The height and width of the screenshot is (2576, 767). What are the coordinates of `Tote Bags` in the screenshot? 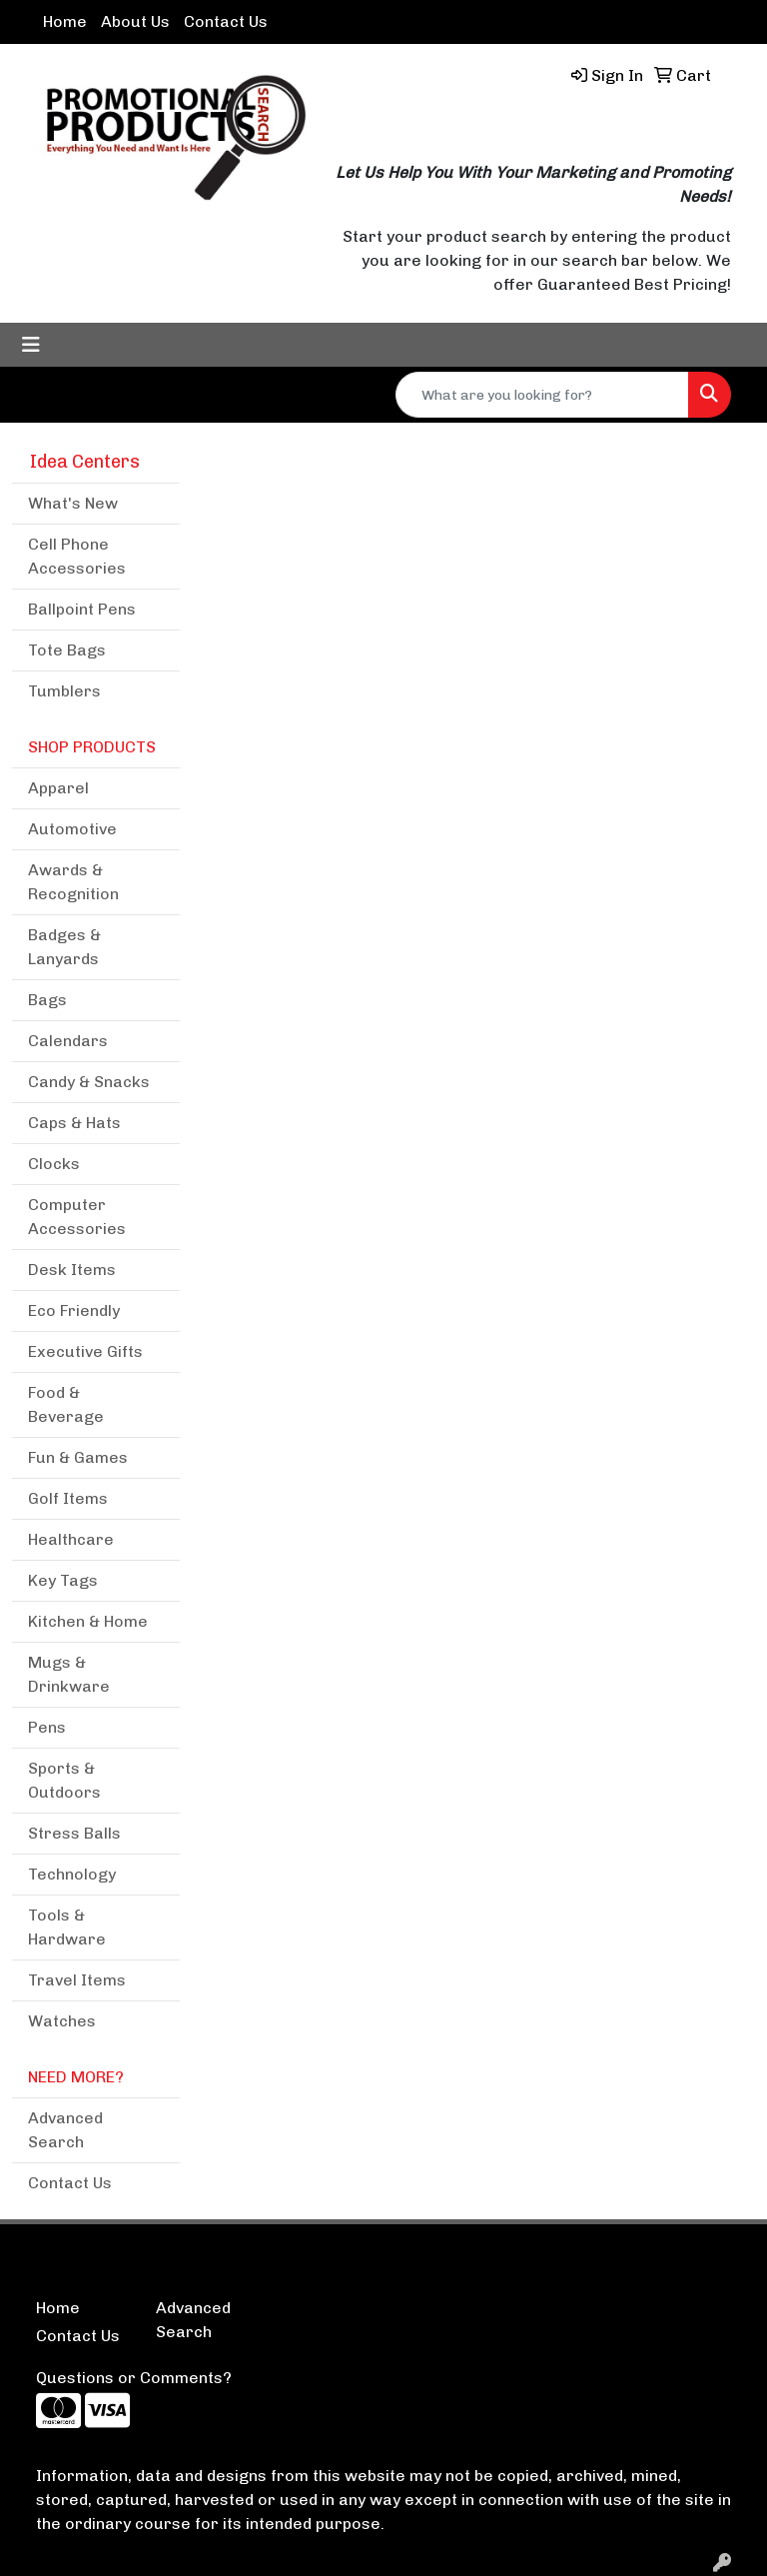 It's located at (67, 650).